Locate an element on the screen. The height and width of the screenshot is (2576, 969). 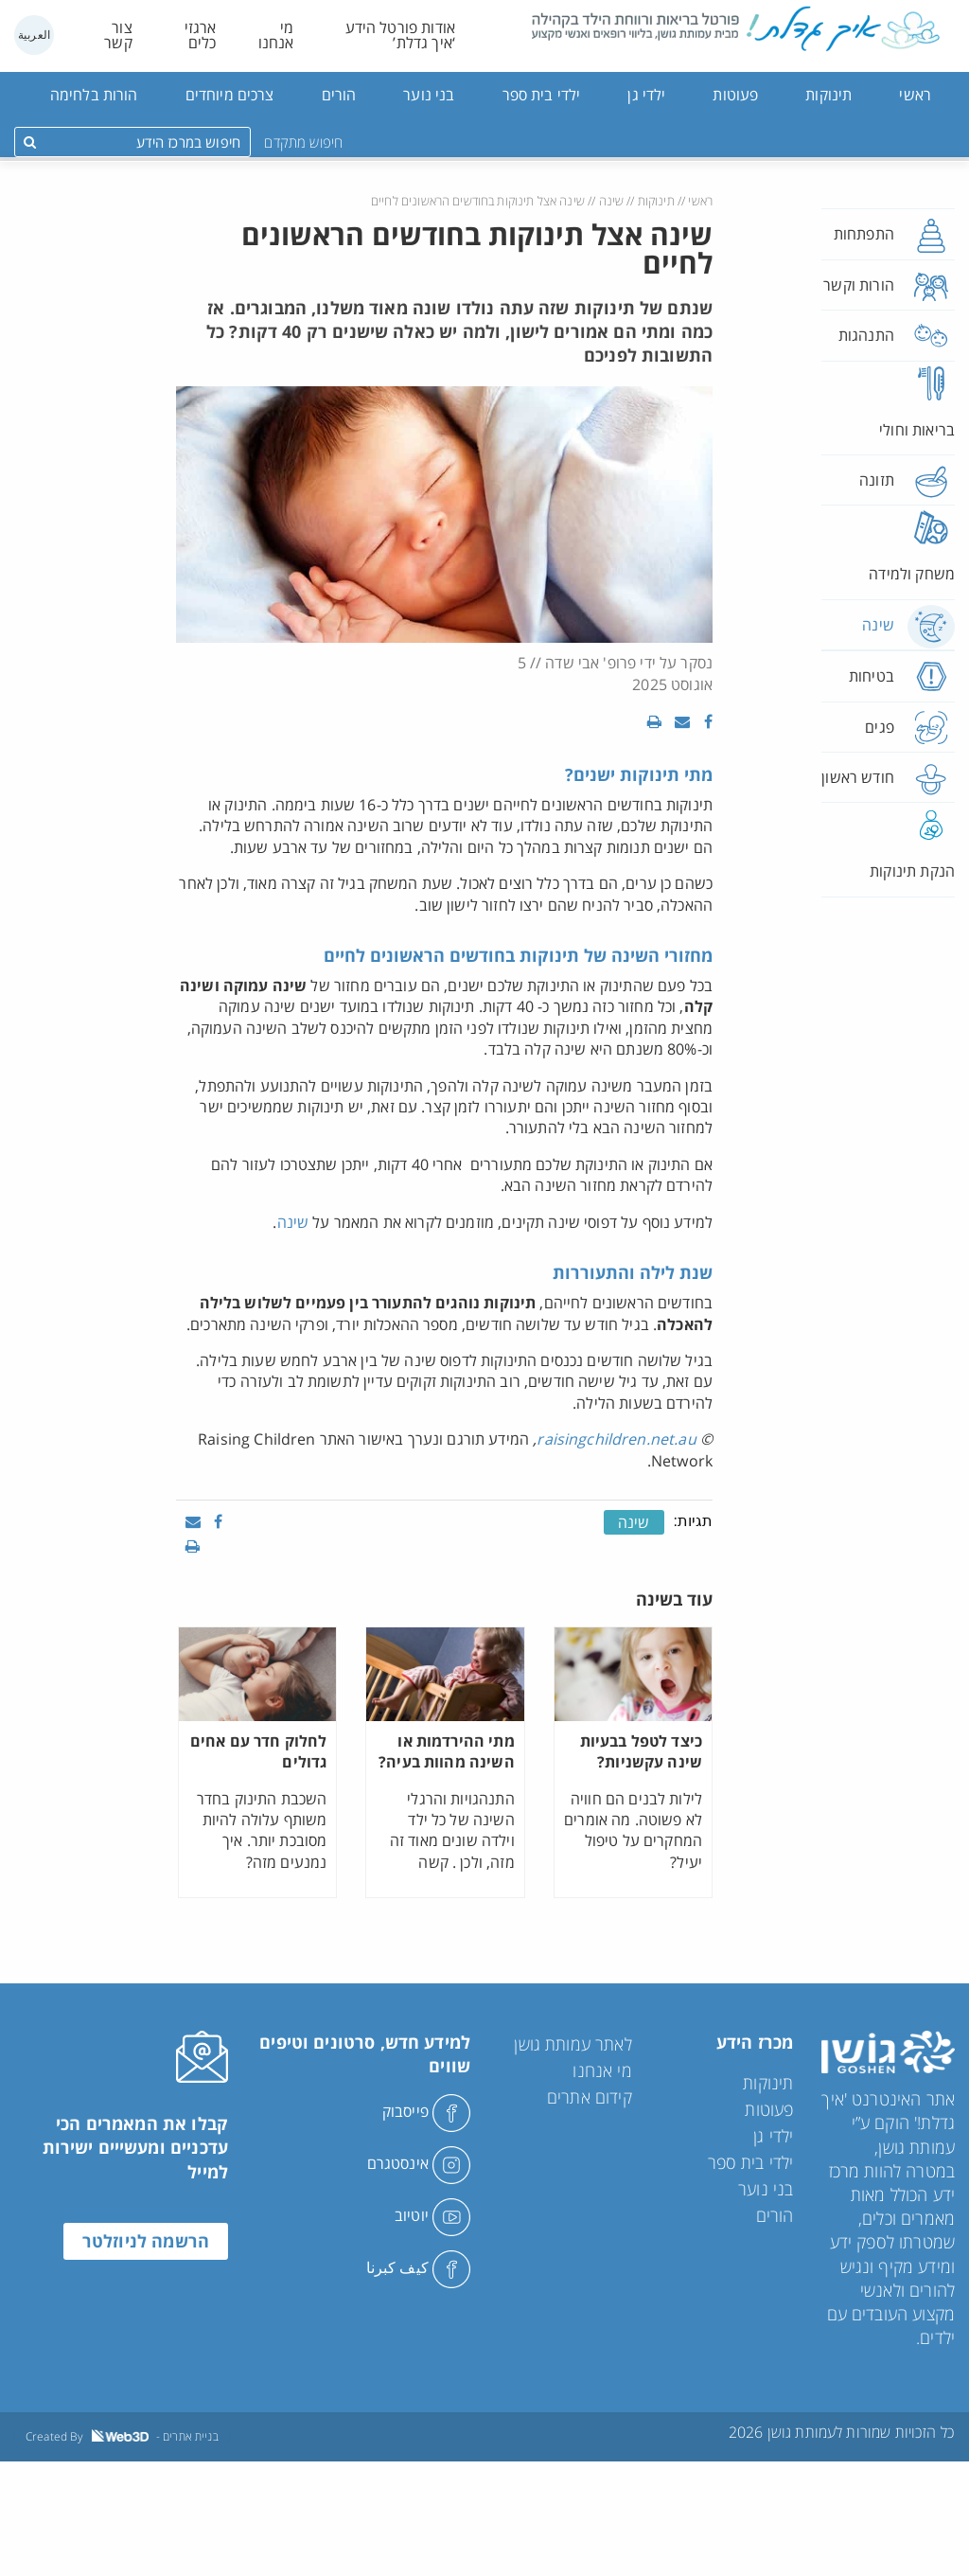
العربية is located at coordinates (34, 35).